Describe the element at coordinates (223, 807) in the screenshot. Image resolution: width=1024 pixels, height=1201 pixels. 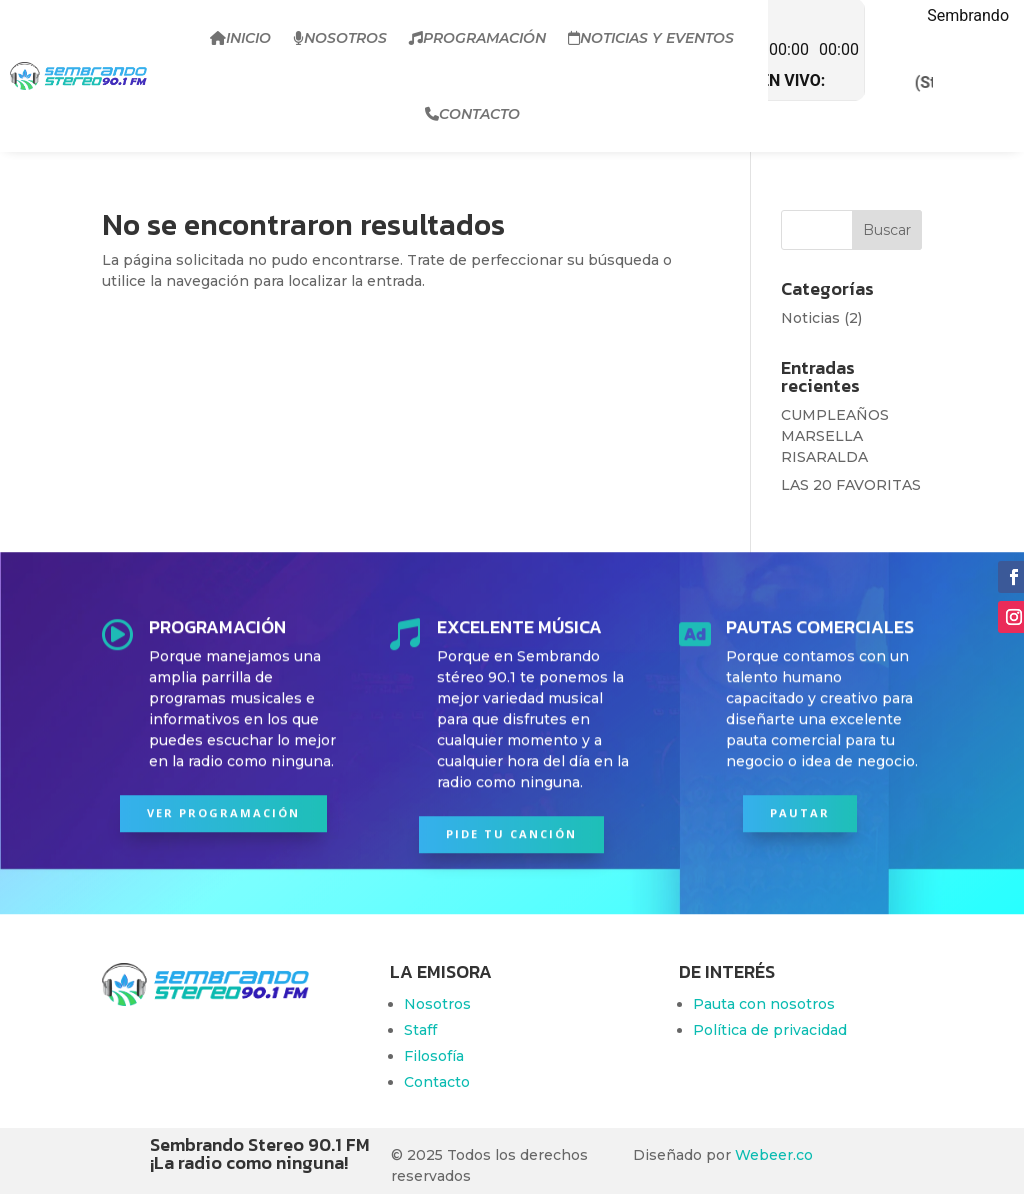
I see `Ver programación` at that location.